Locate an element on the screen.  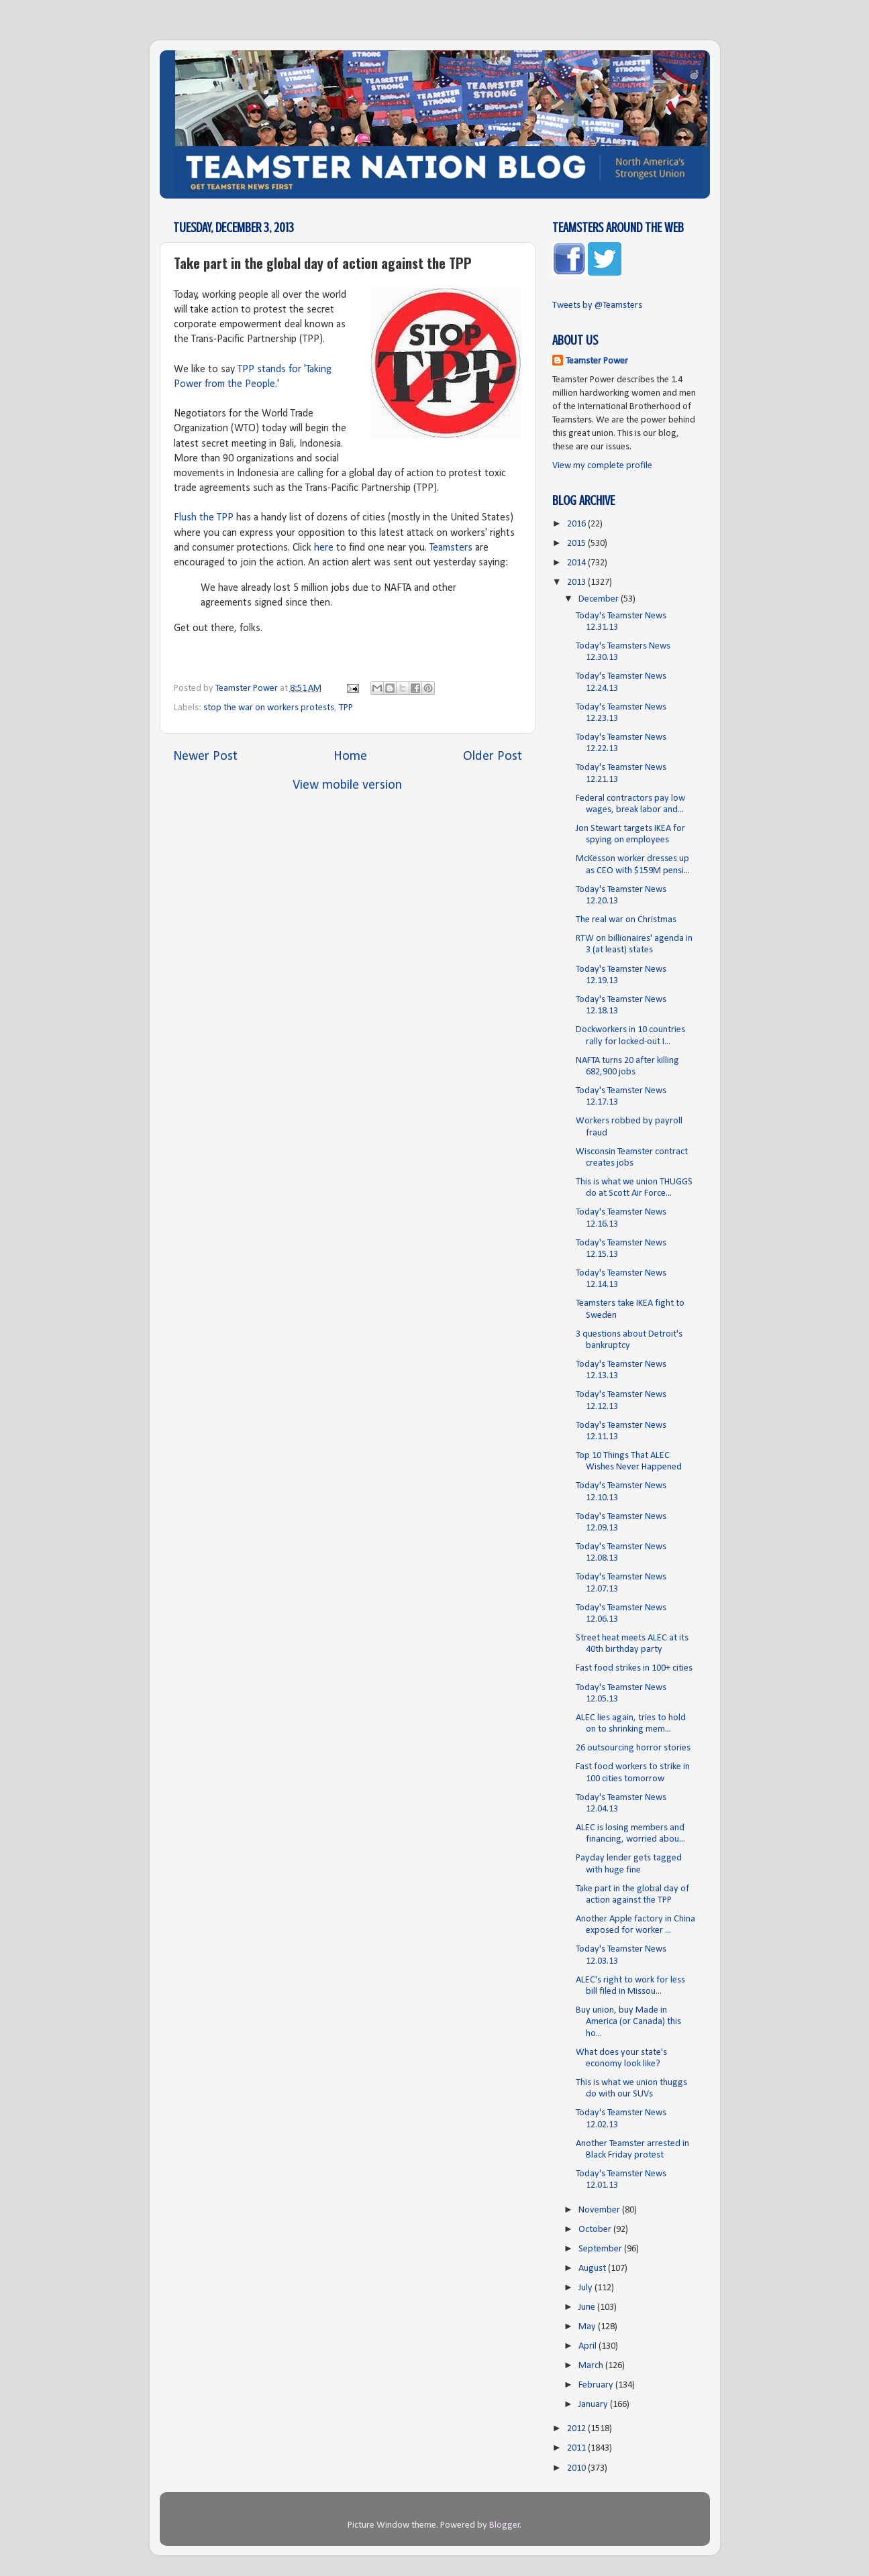
July is located at coordinates (586, 2288).